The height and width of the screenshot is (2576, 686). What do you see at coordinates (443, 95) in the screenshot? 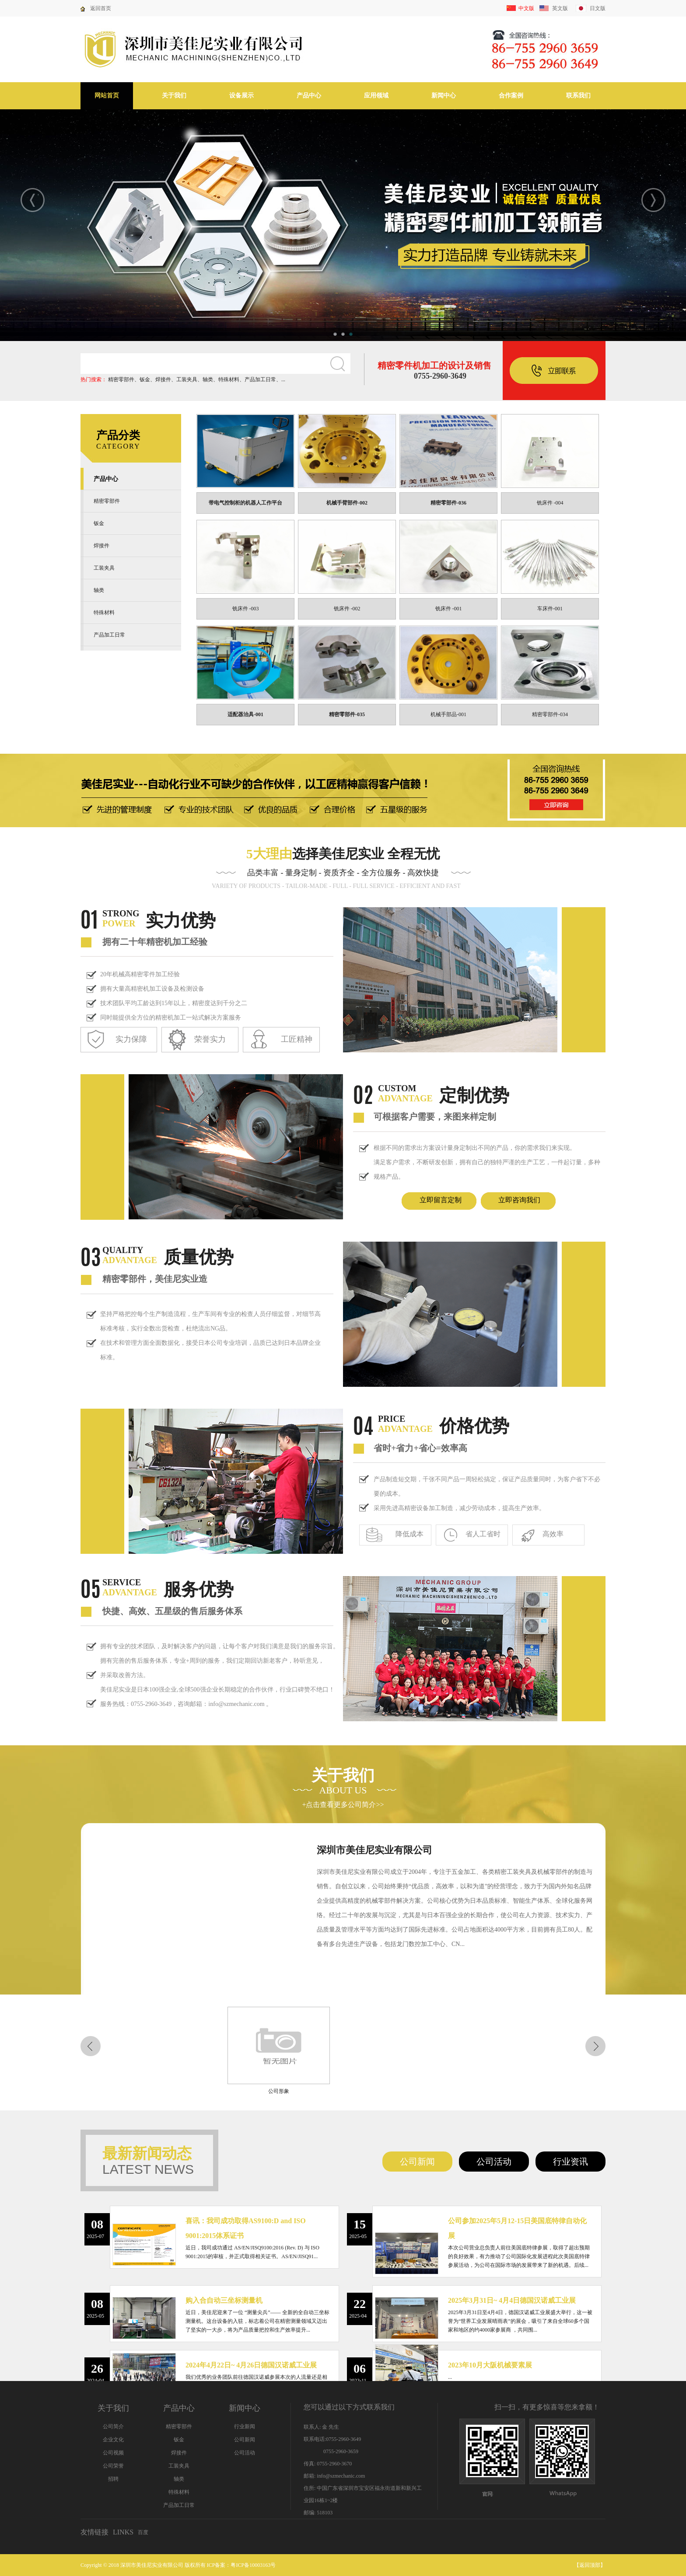
I see `新闻中心` at bounding box center [443, 95].